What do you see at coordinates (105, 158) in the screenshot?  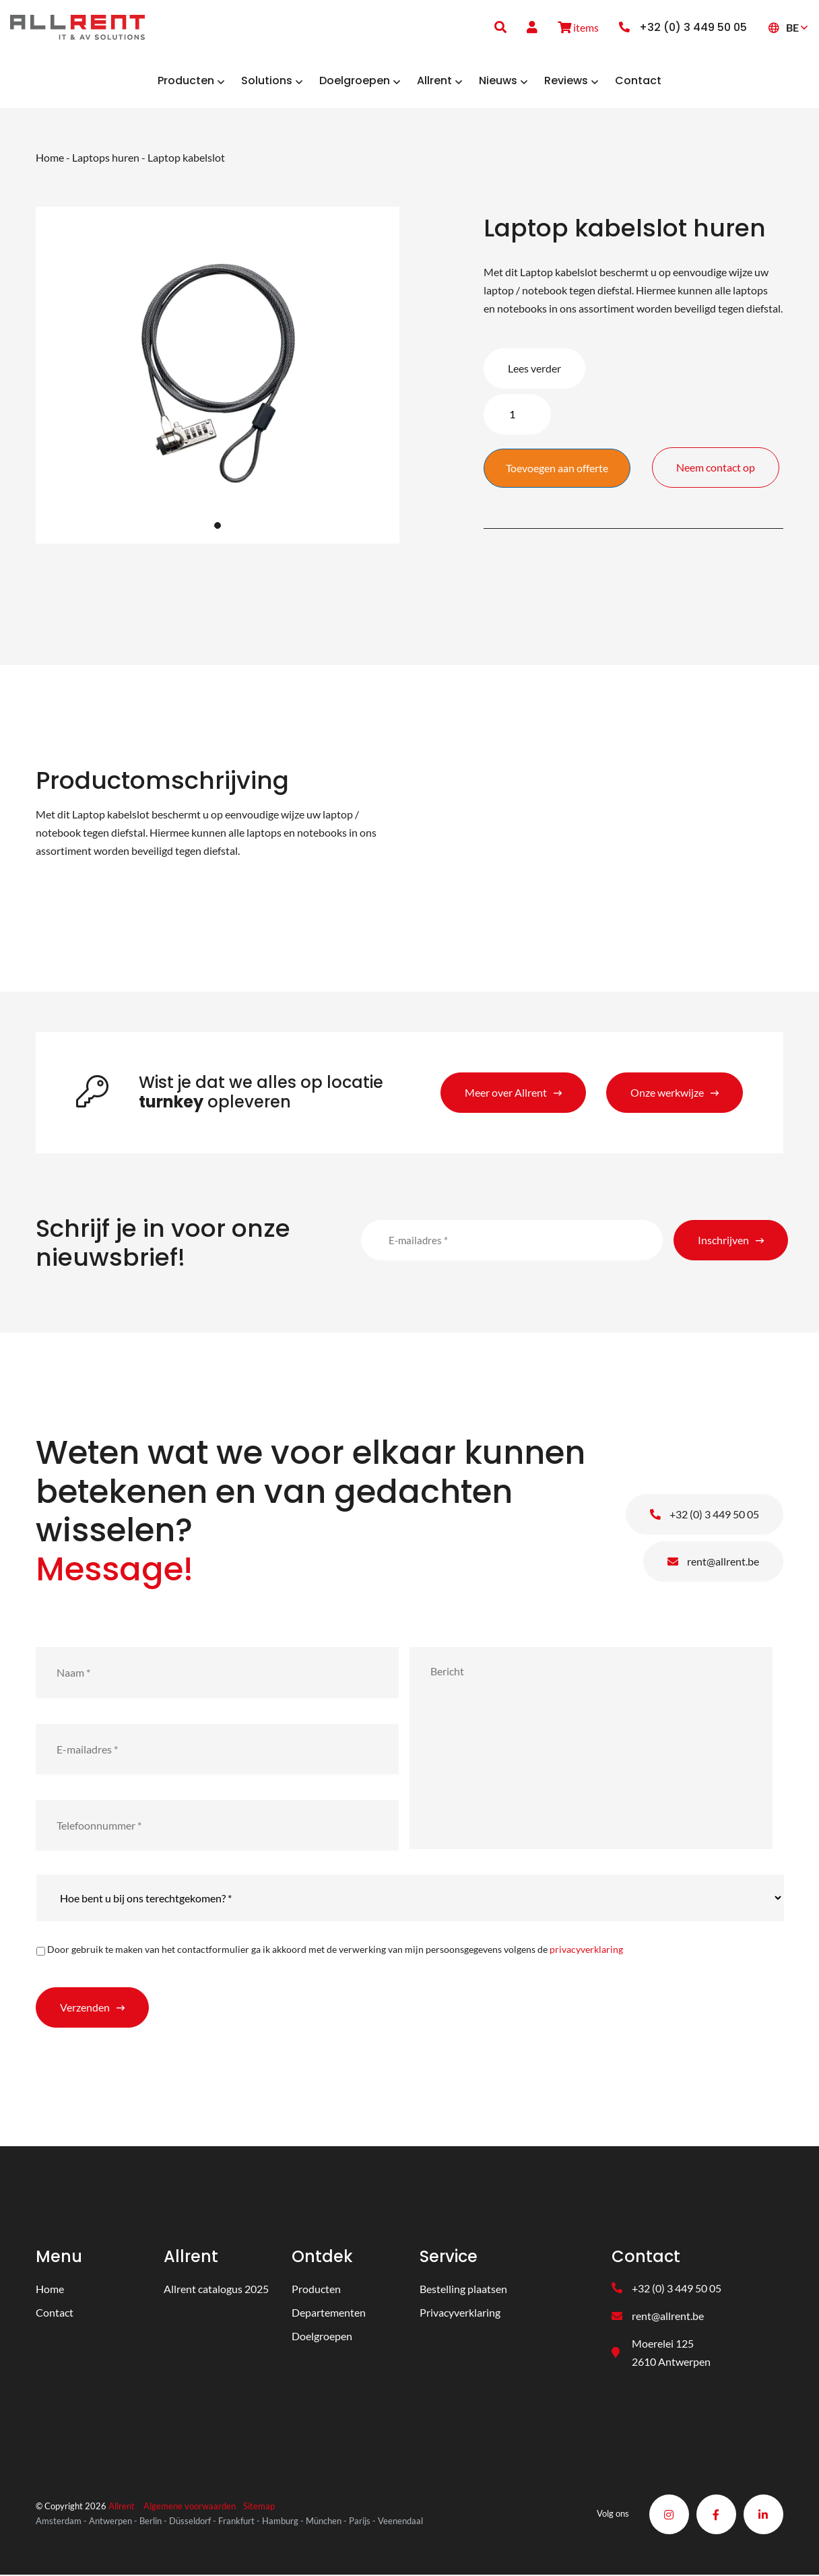 I see `Laptops huren` at bounding box center [105, 158].